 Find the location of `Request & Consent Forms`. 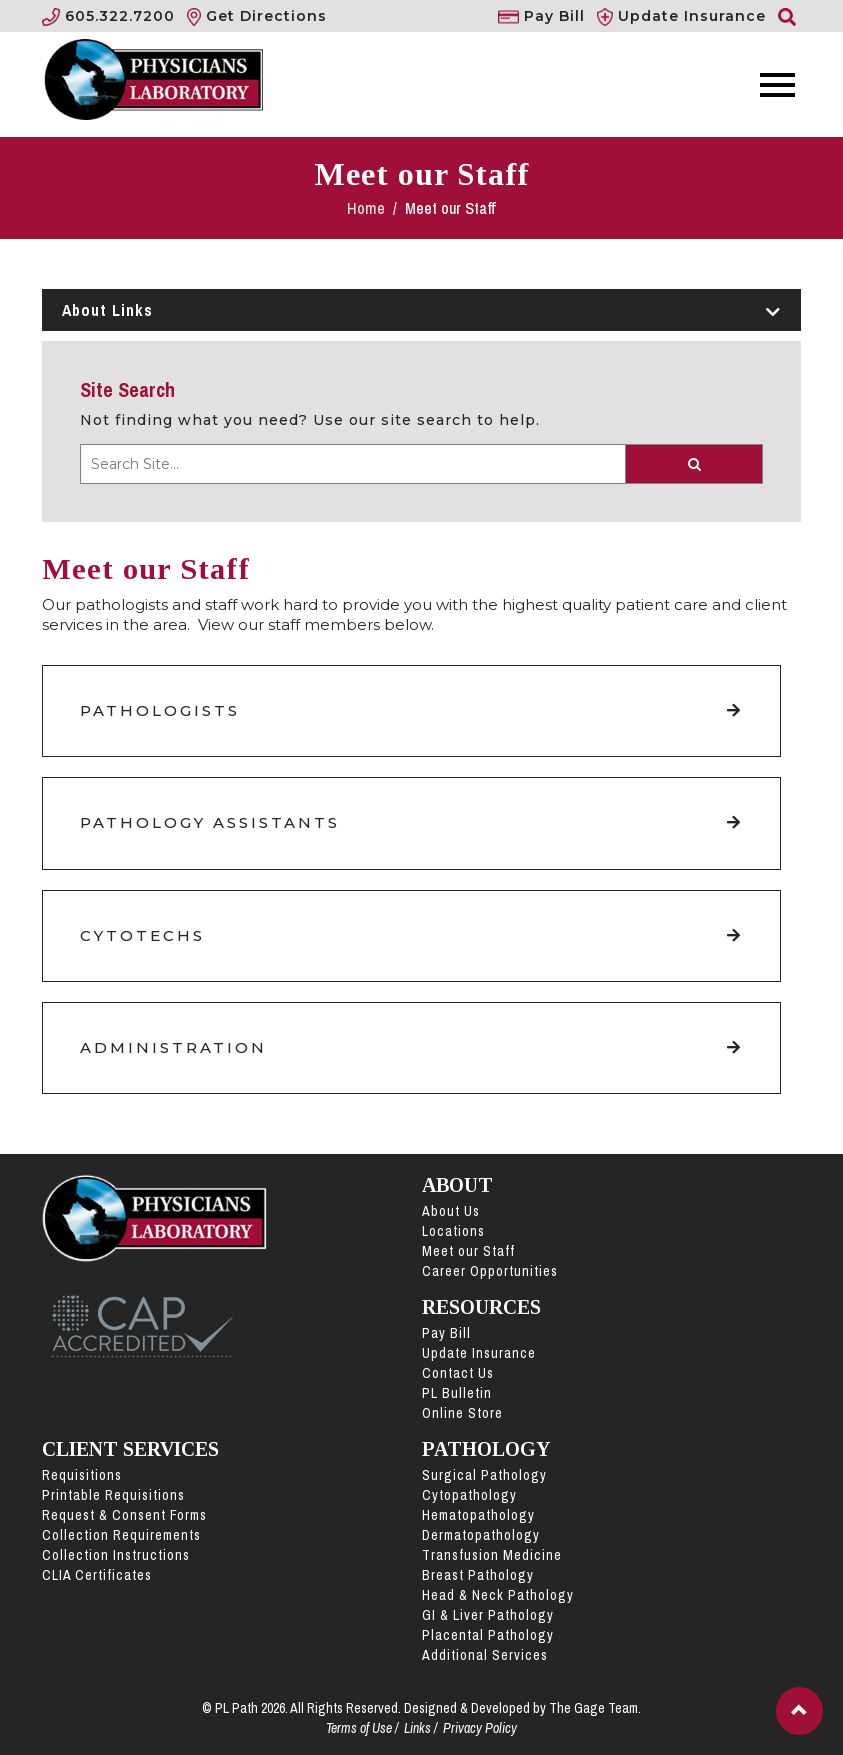

Request & Consent Forms is located at coordinates (124, 1515).